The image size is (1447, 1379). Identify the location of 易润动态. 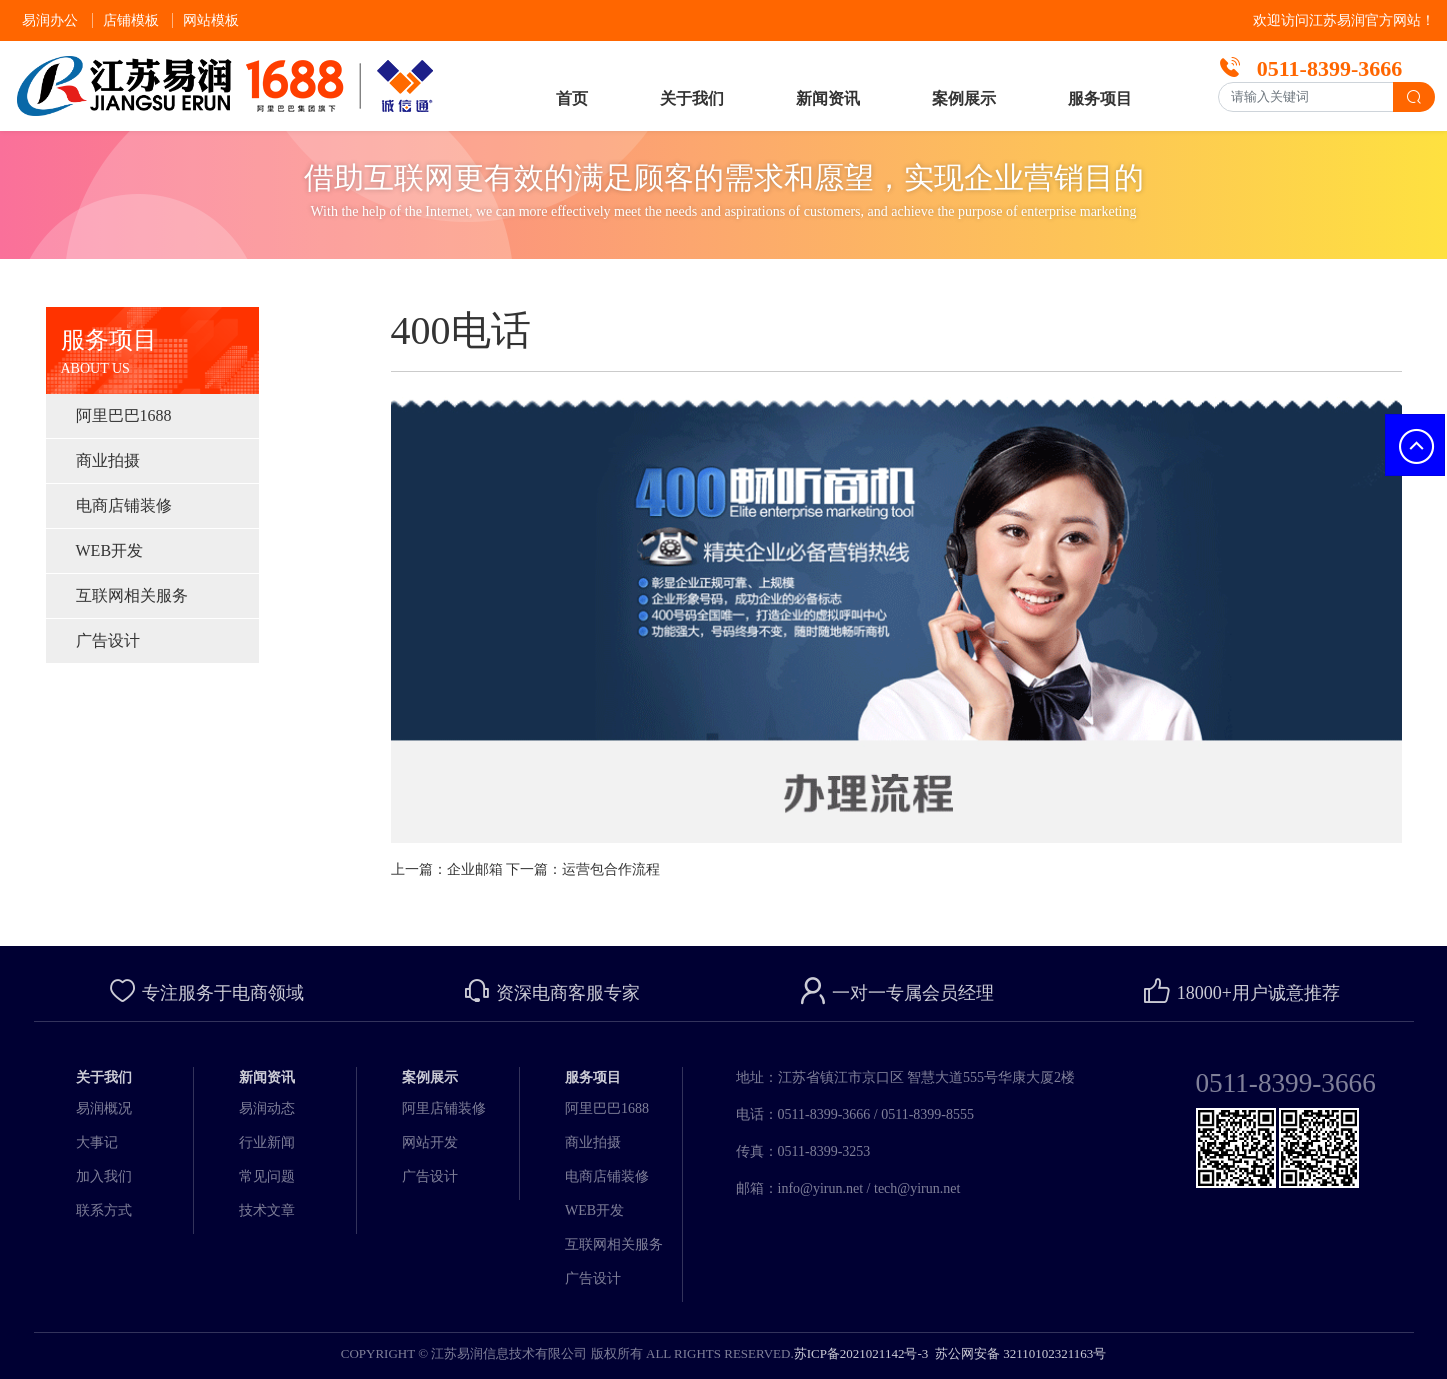
(267, 1108).